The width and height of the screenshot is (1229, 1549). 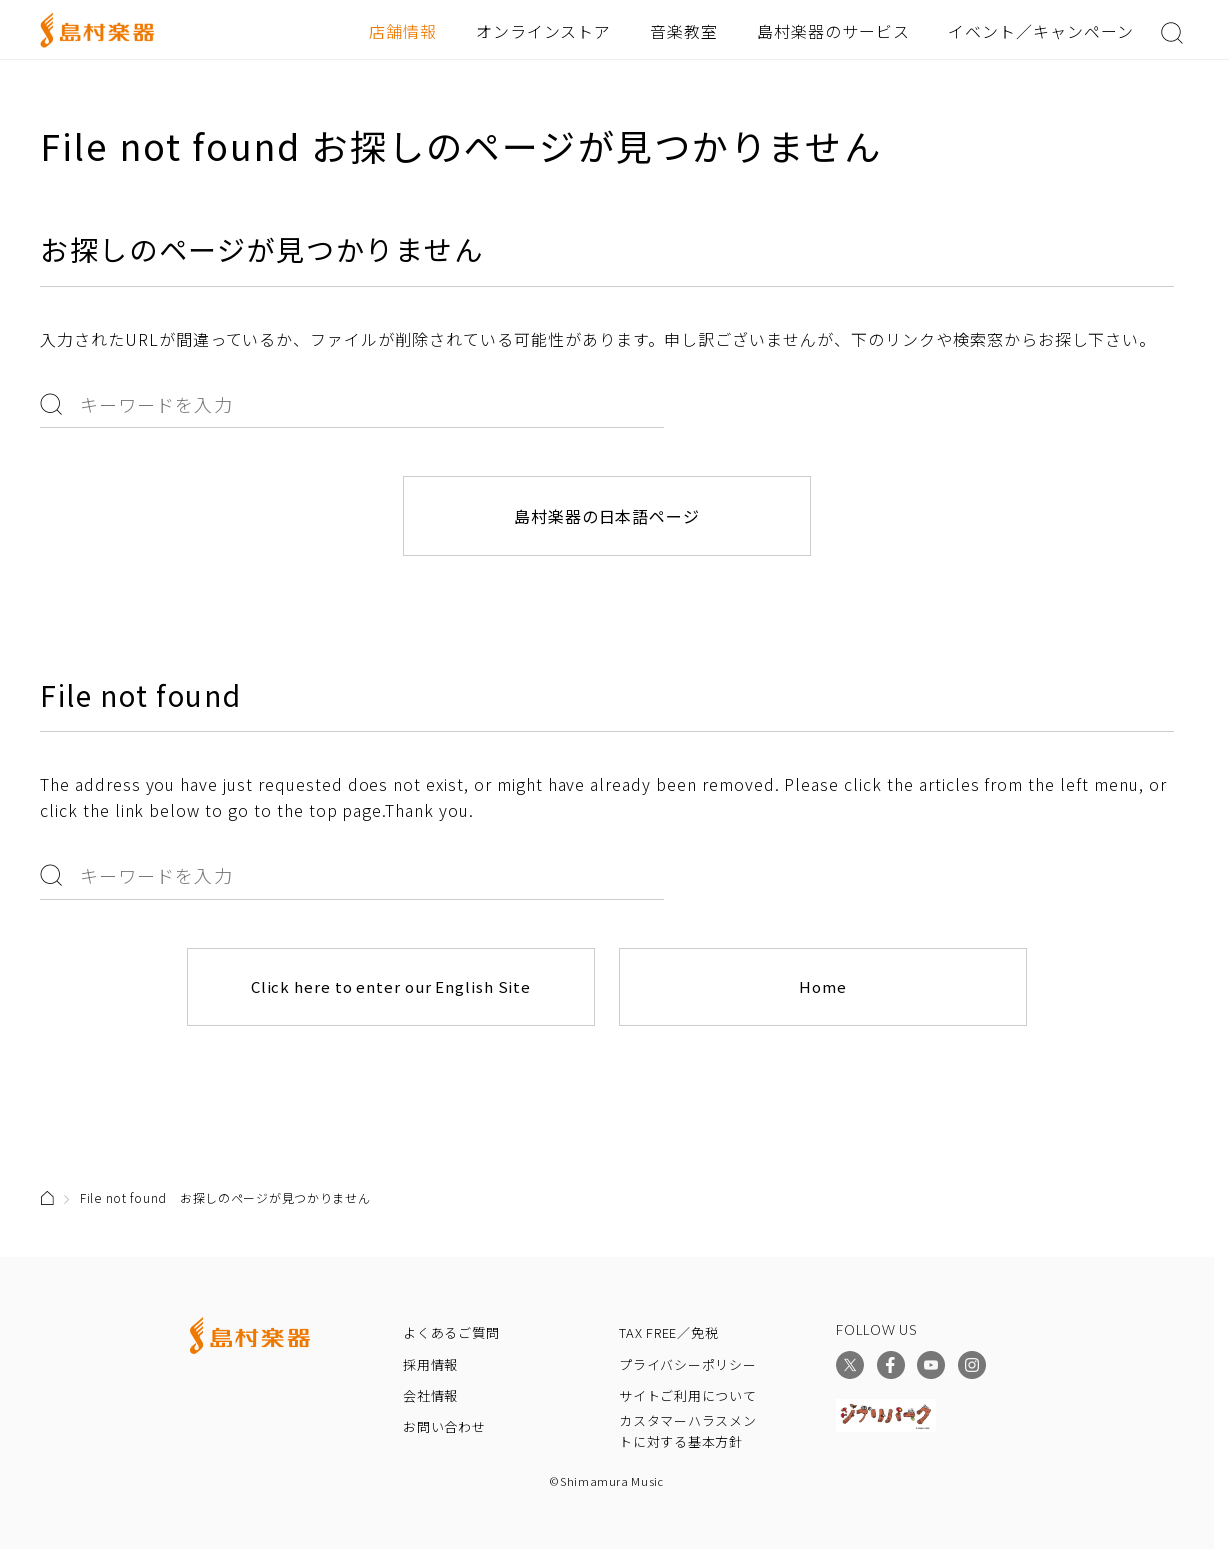 What do you see at coordinates (688, 1363) in the screenshot?
I see `プライバシーポリシー` at bounding box center [688, 1363].